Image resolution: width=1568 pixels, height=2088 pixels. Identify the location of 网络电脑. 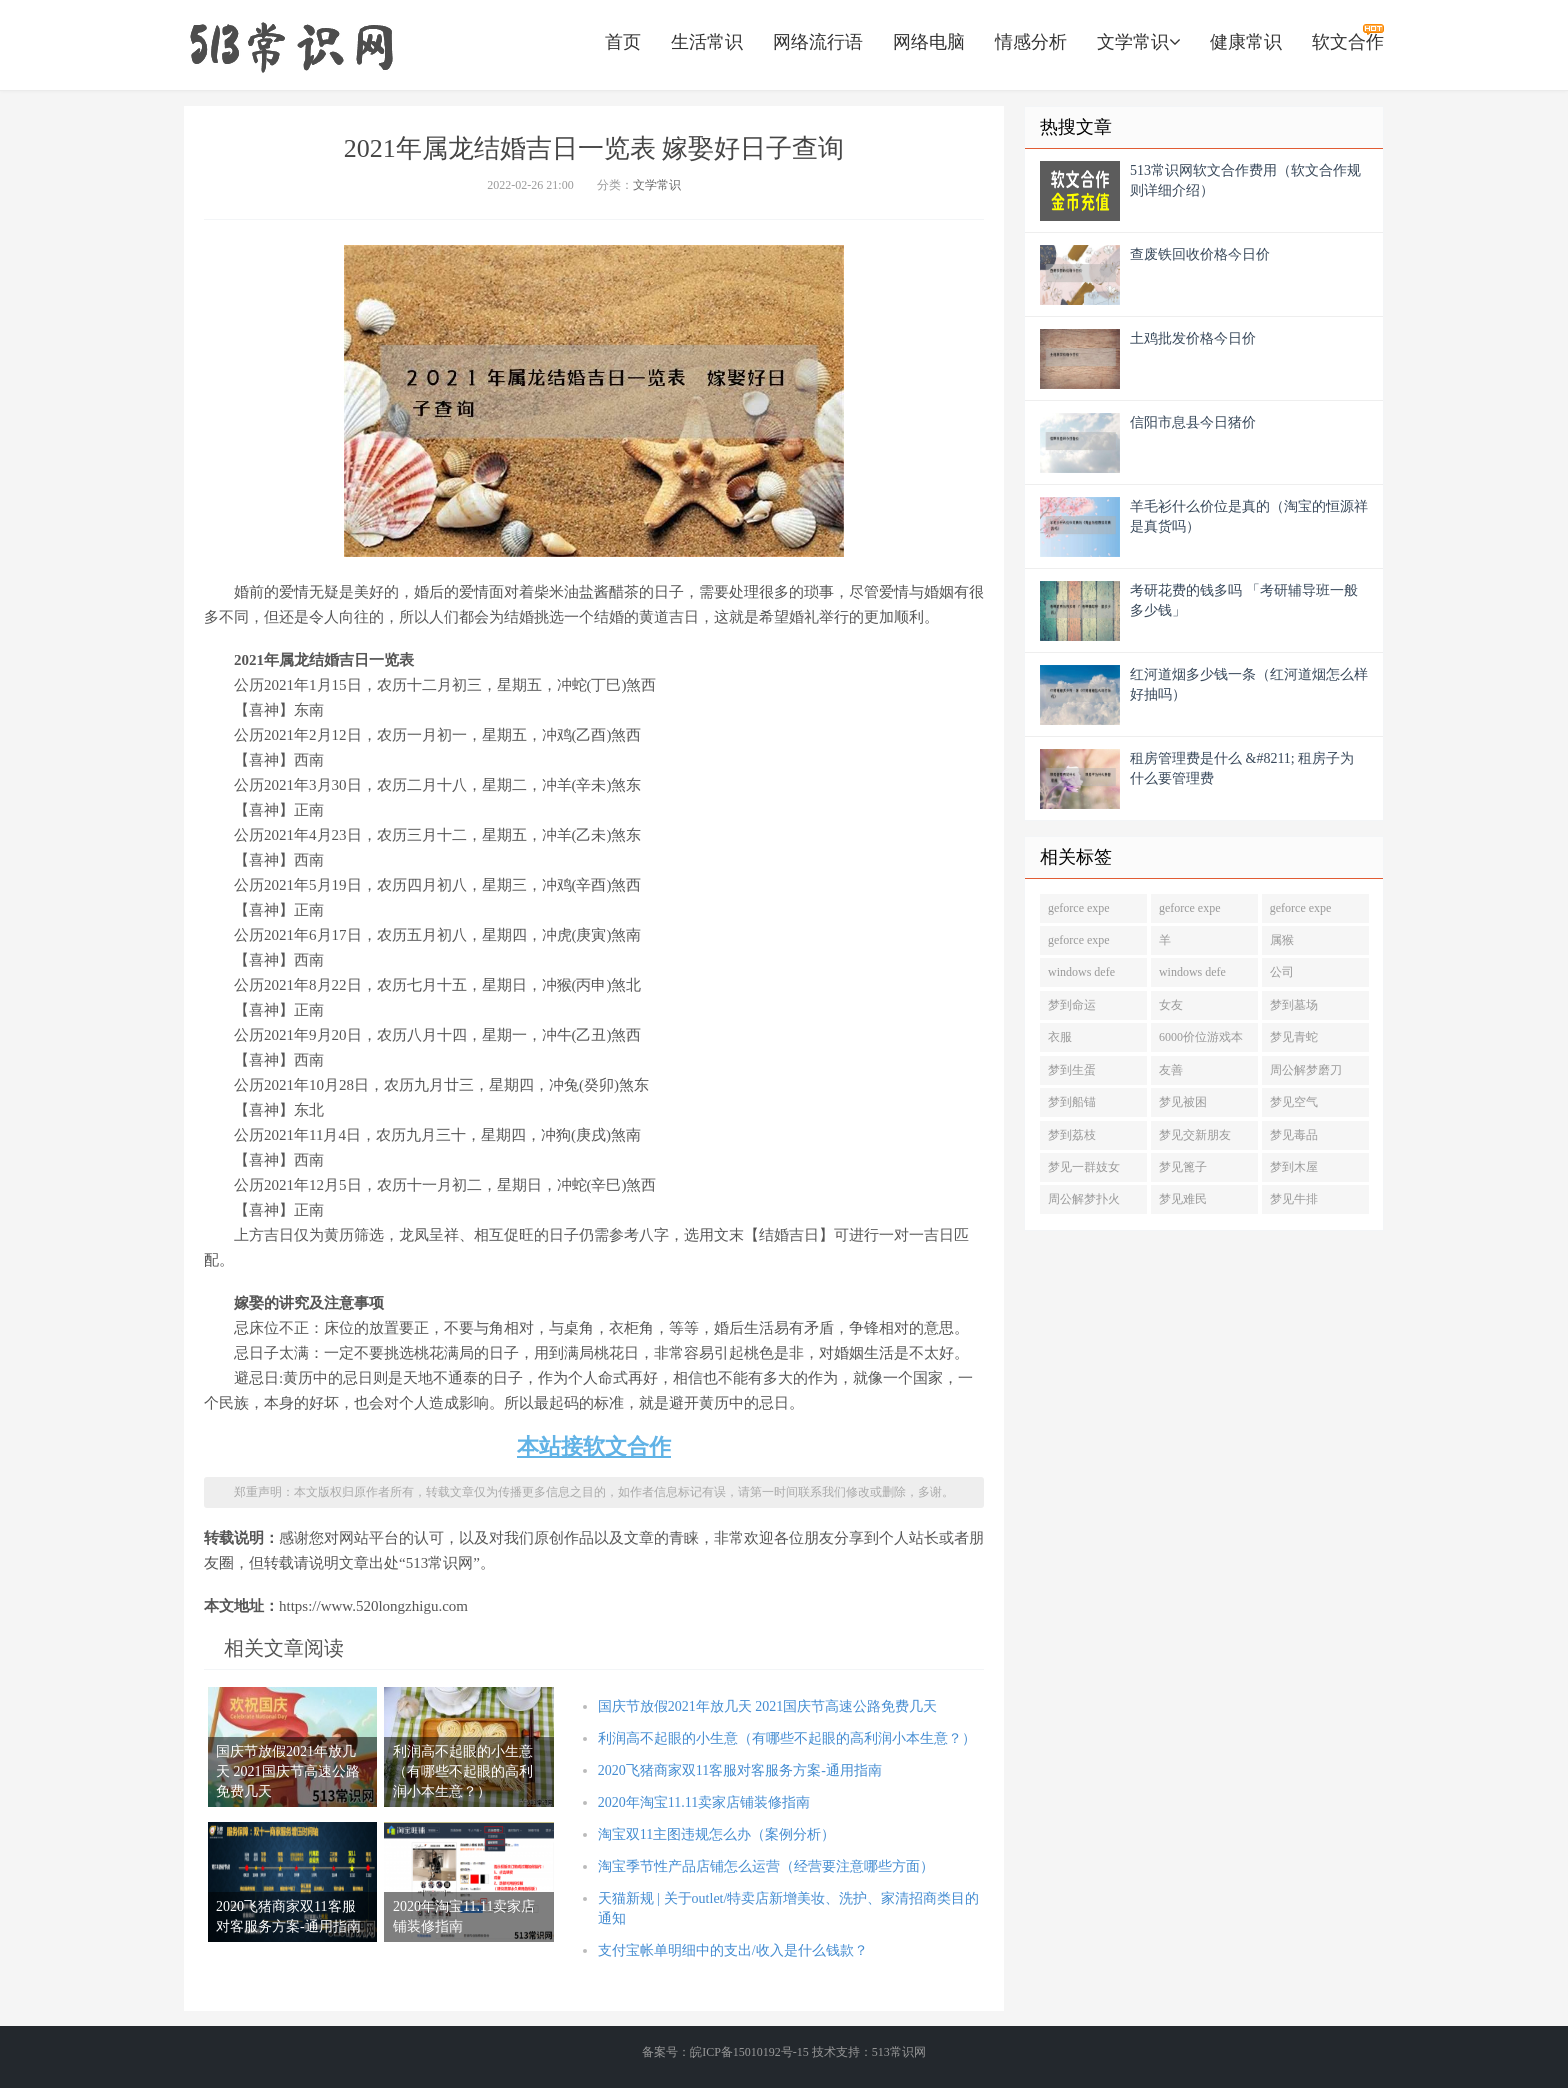
(929, 42).